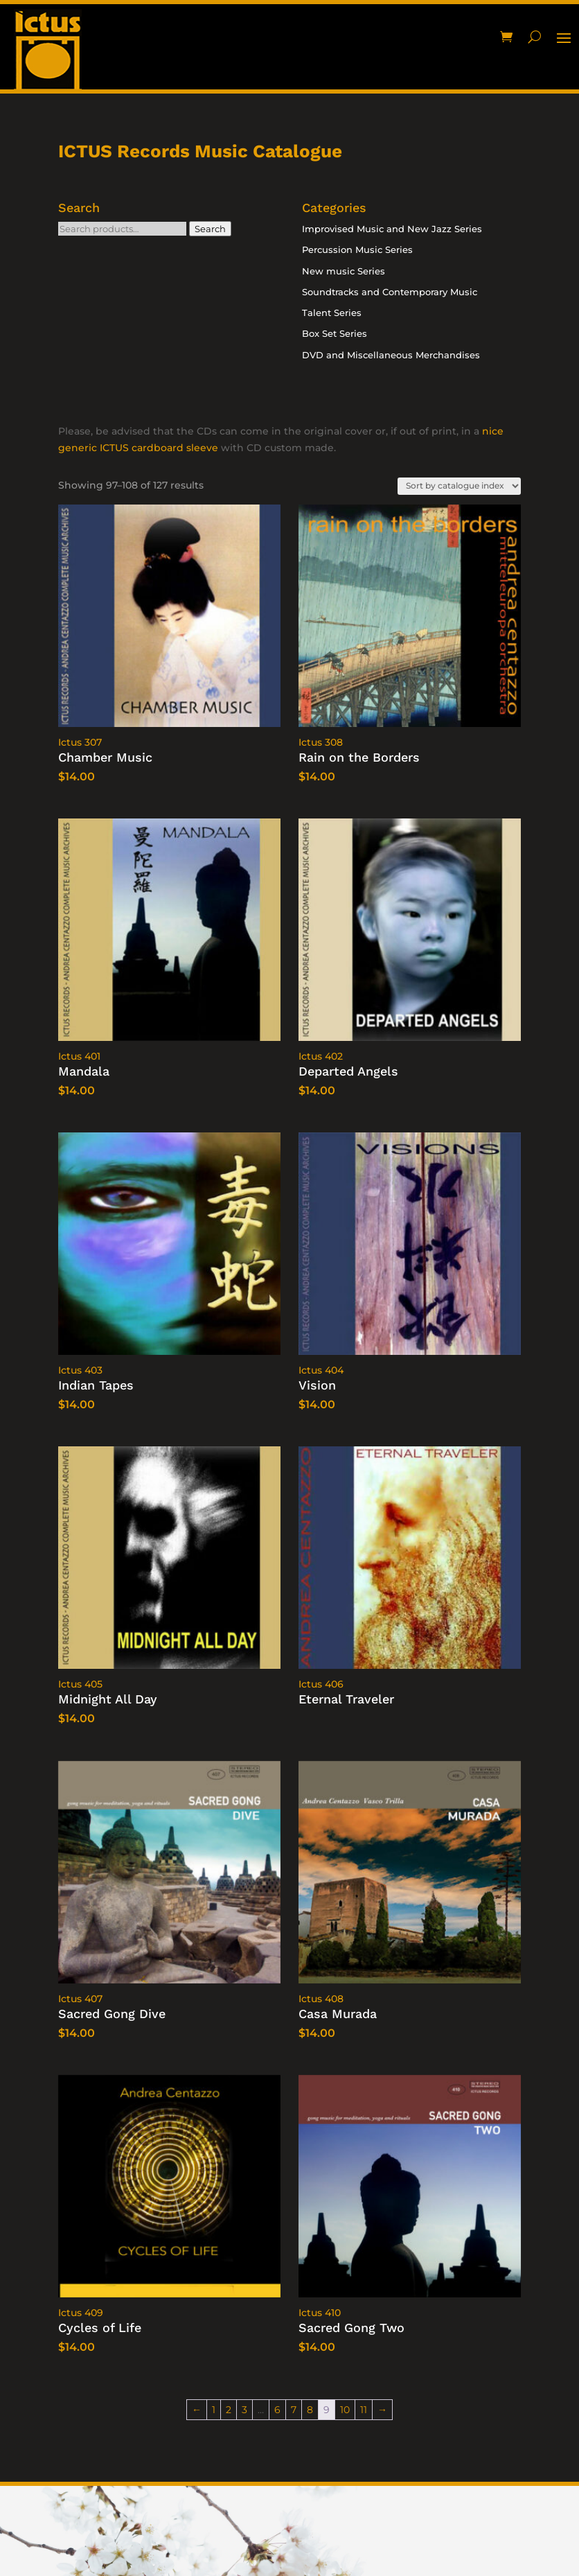 The image size is (579, 2576). Describe the element at coordinates (363, 2409) in the screenshot. I see `11 [Page 11]` at that location.